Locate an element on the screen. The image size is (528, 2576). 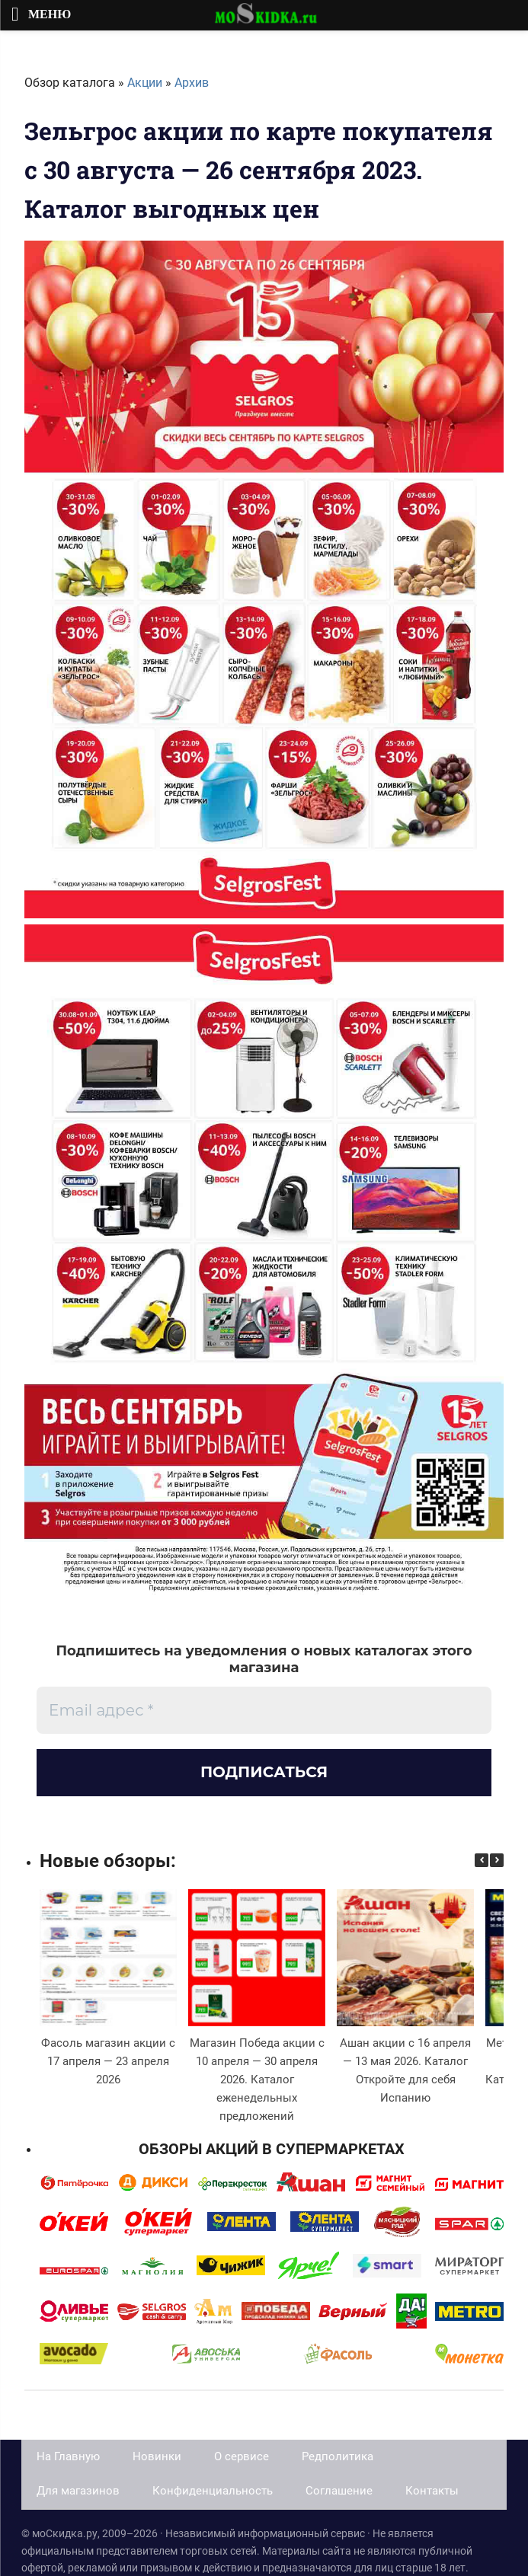
Контакты is located at coordinates (432, 2491).